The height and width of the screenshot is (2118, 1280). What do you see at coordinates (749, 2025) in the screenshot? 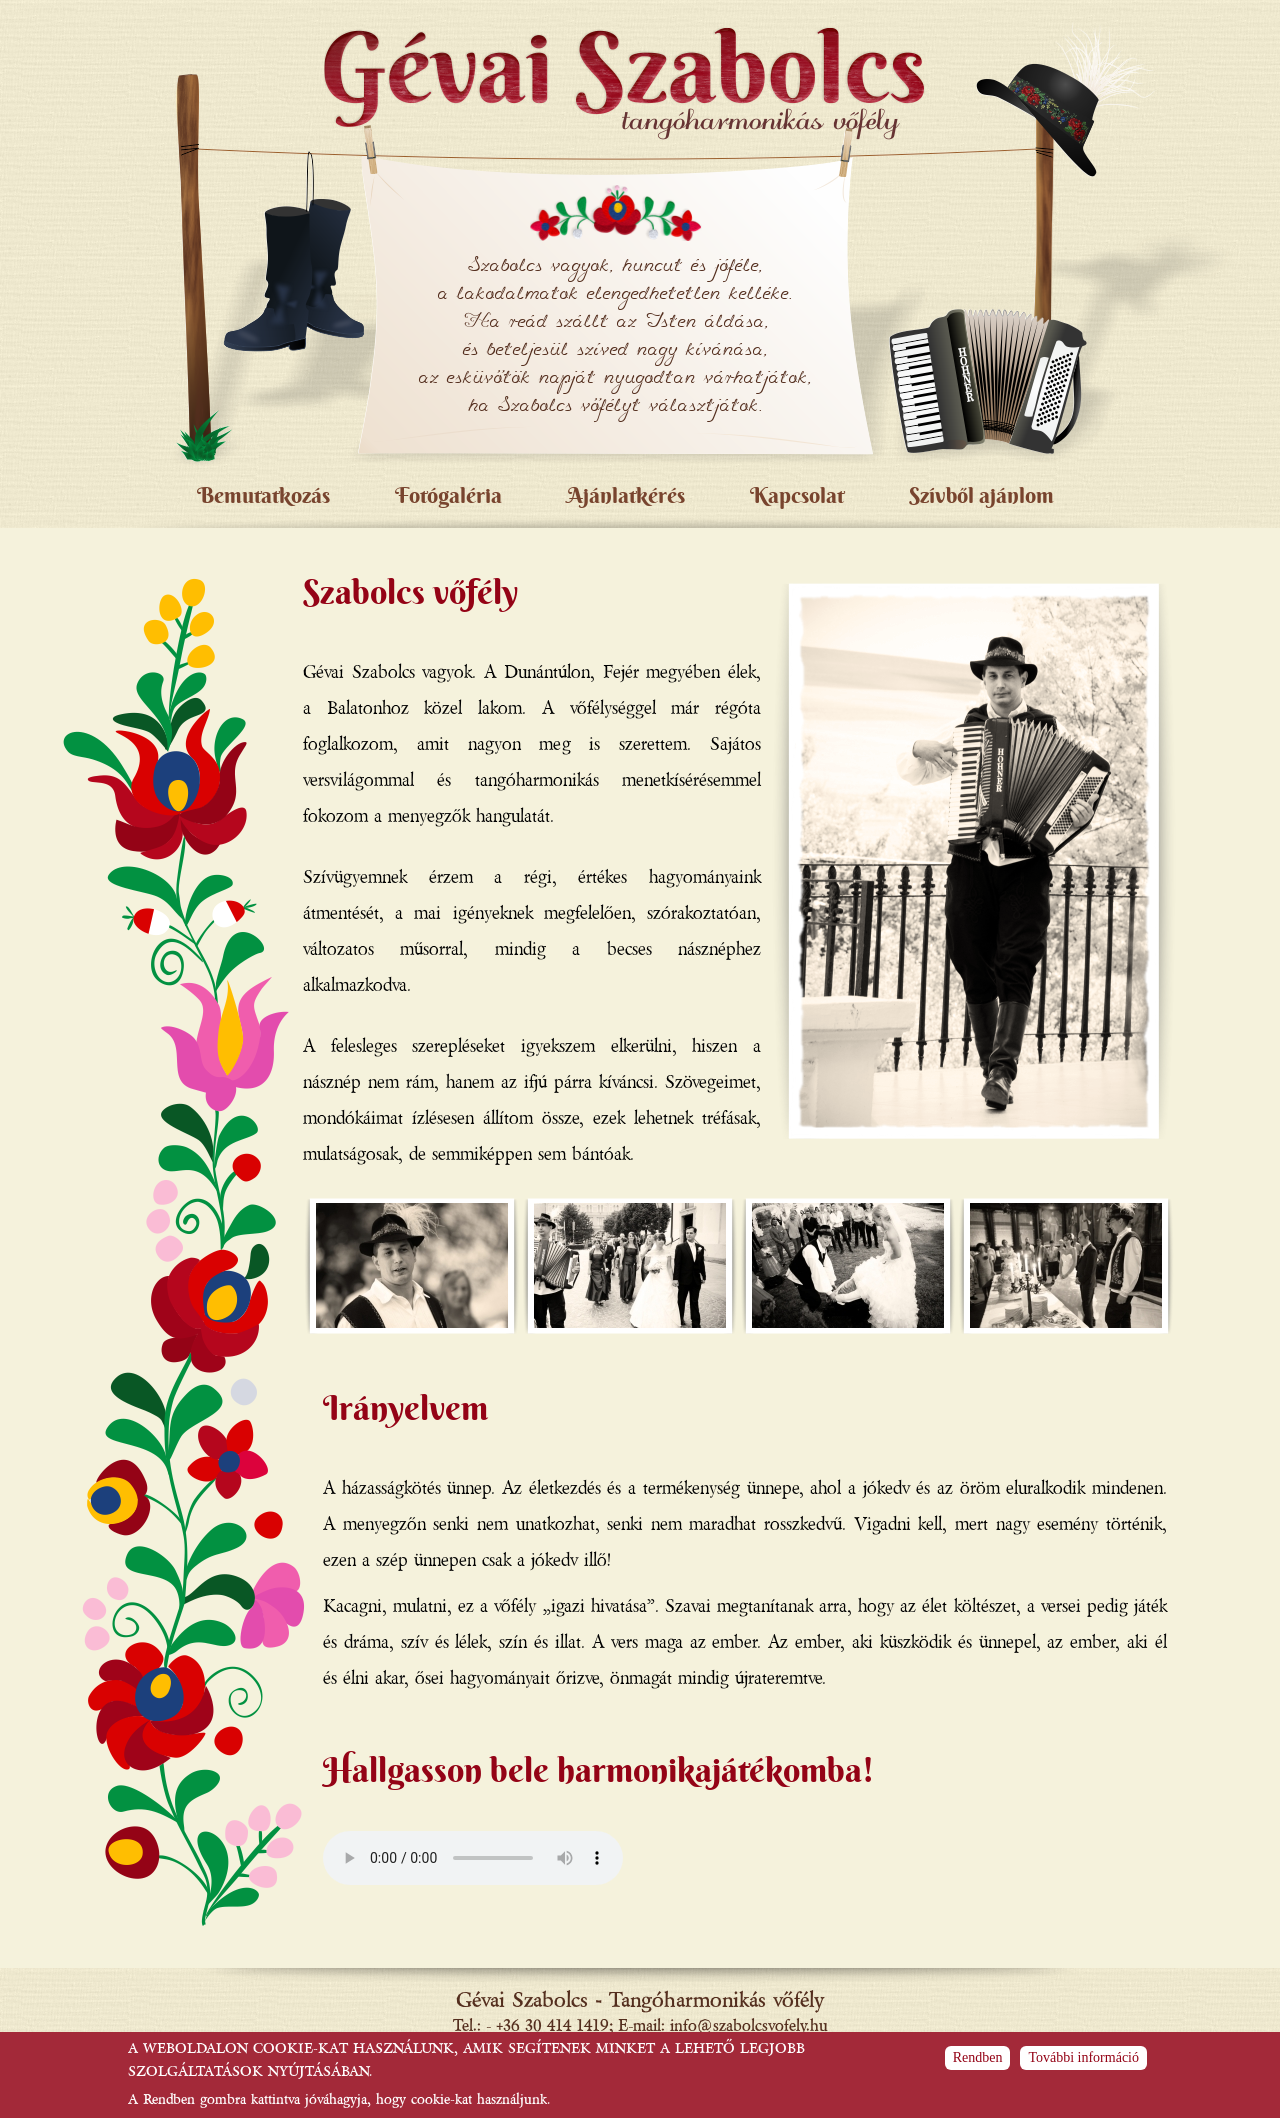
I see `info@szabolcsvofely.hu` at bounding box center [749, 2025].